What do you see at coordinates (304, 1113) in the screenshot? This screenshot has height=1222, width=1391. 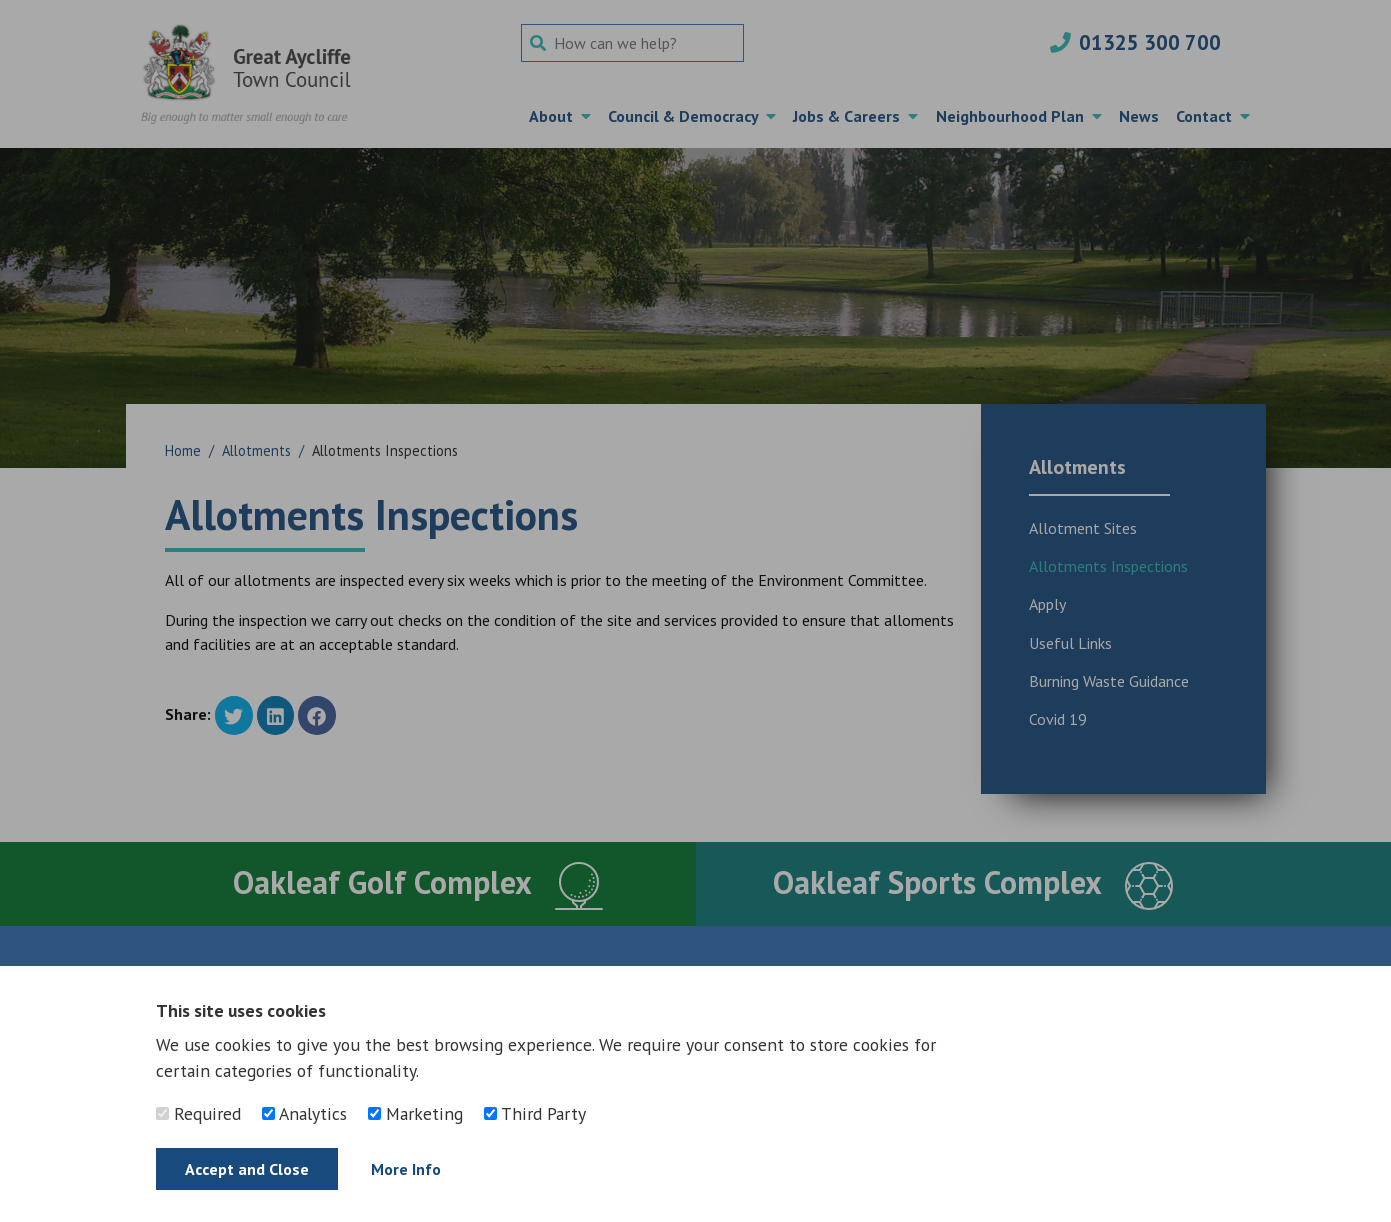 I see `Analytics` at bounding box center [304, 1113].